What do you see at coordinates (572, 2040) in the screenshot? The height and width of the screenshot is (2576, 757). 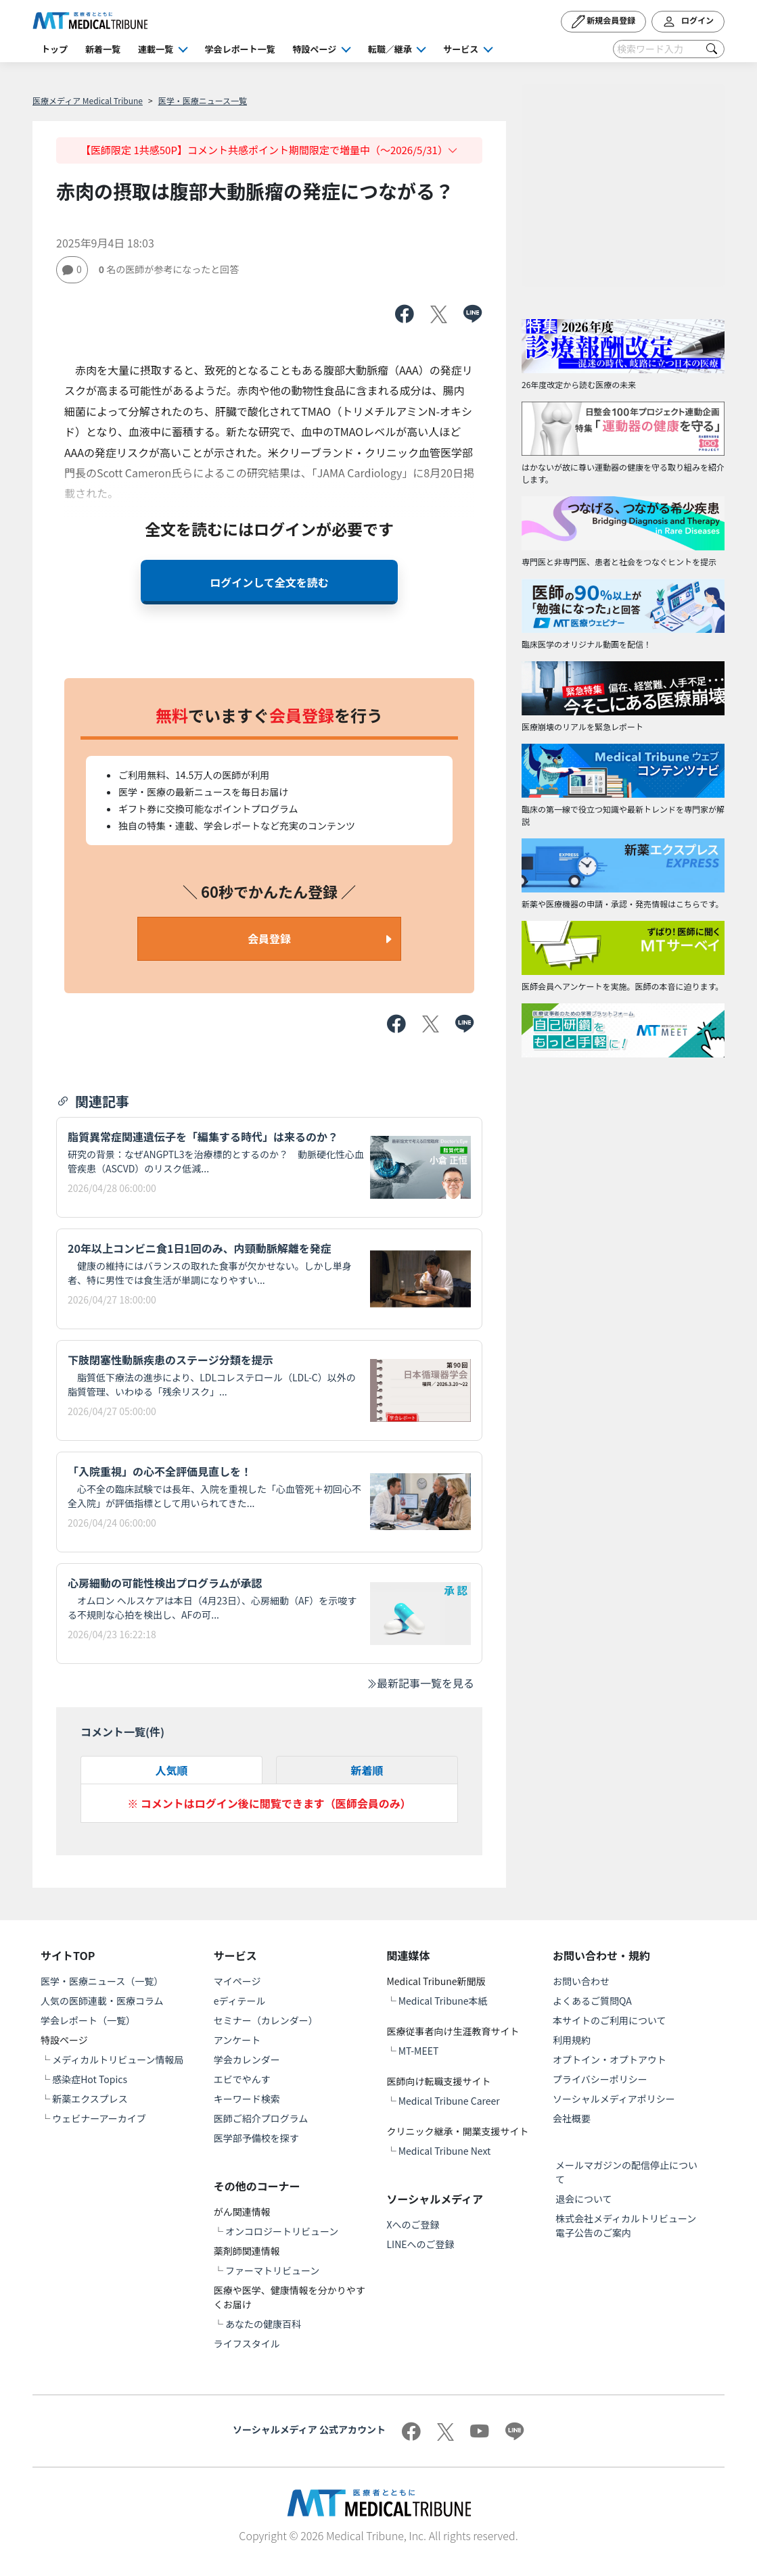 I see `利用規約` at bounding box center [572, 2040].